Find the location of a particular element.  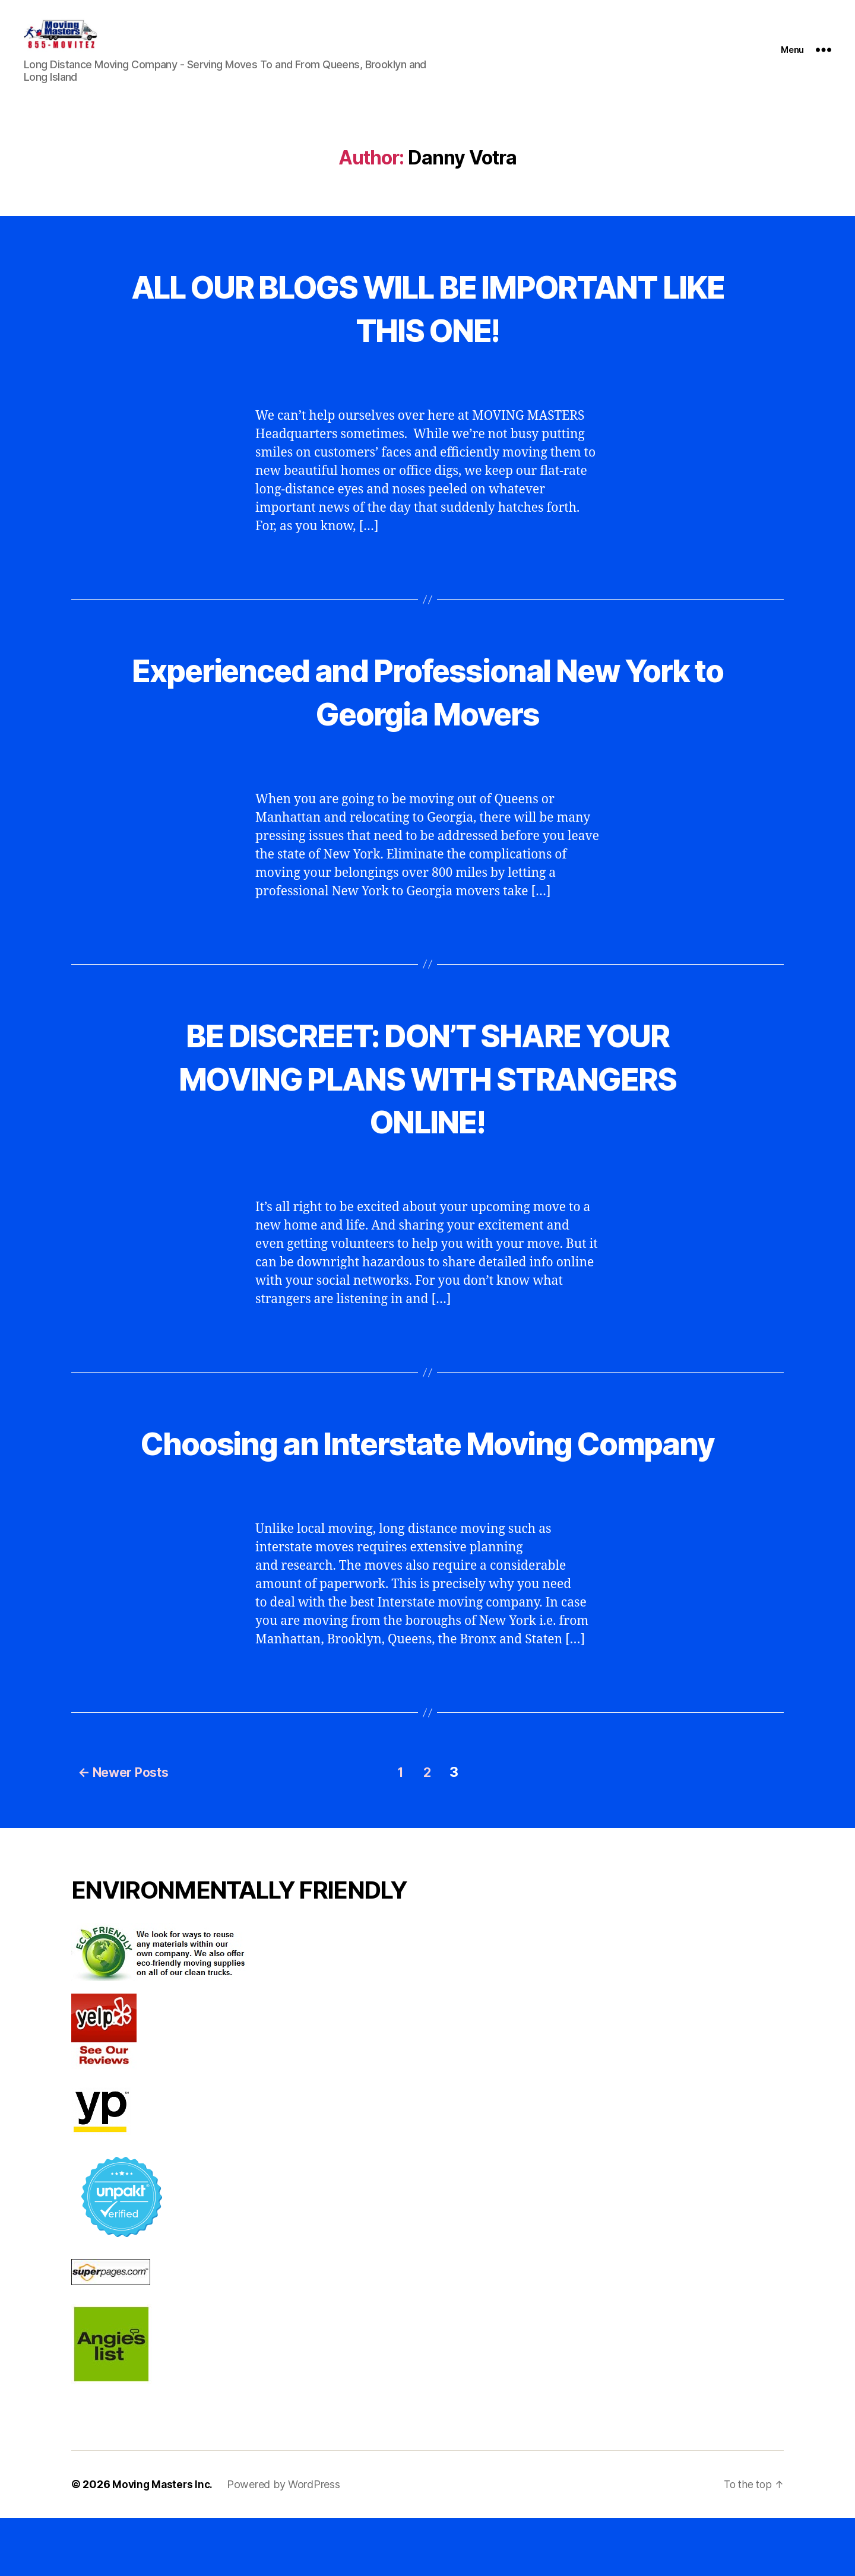

Powered by WordPress is located at coordinates (286, 2542).